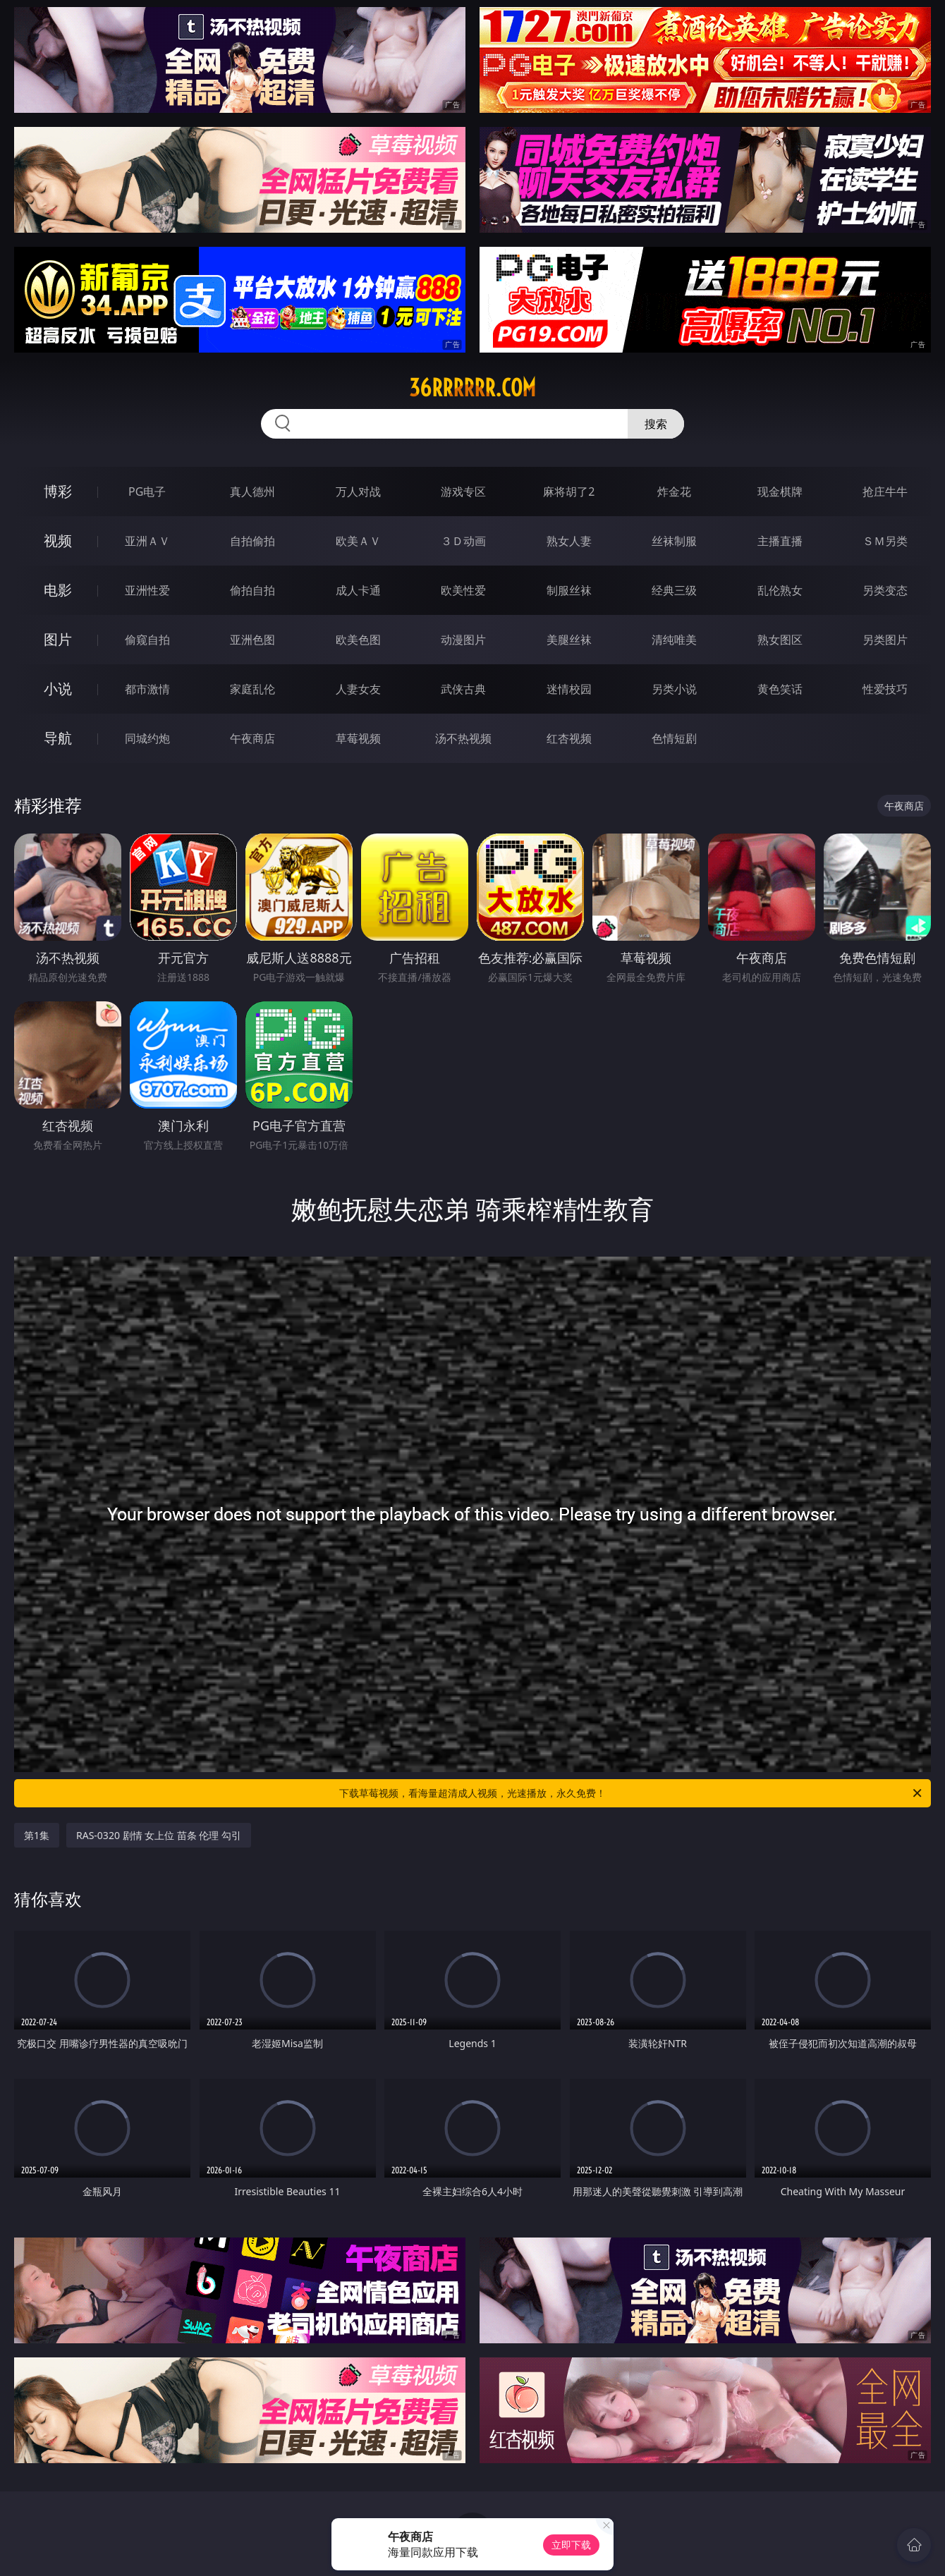 The height and width of the screenshot is (2576, 945). What do you see at coordinates (656, 424) in the screenshot?
I see `搜索` at bounding box center [656, 424].